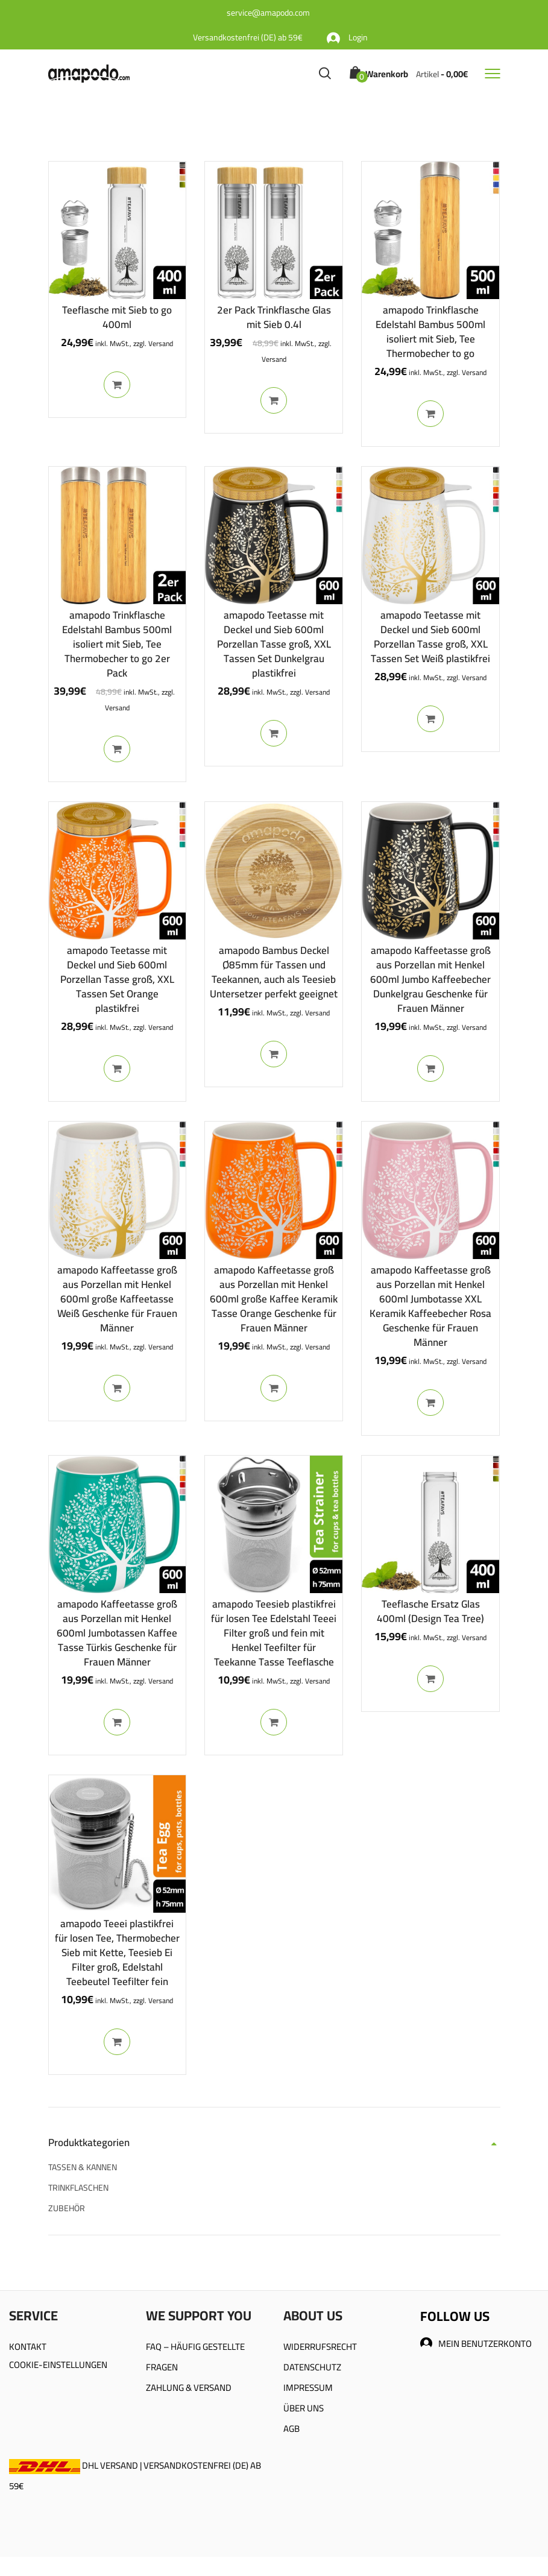 Image resolution: width=548 pixels, height=2576 pixels. Describe the element at coordinates (430, 1611) in the screenshot. I see `Teeflasche Ersatz Glas 400ml (Design Tea Tree)` at that location.